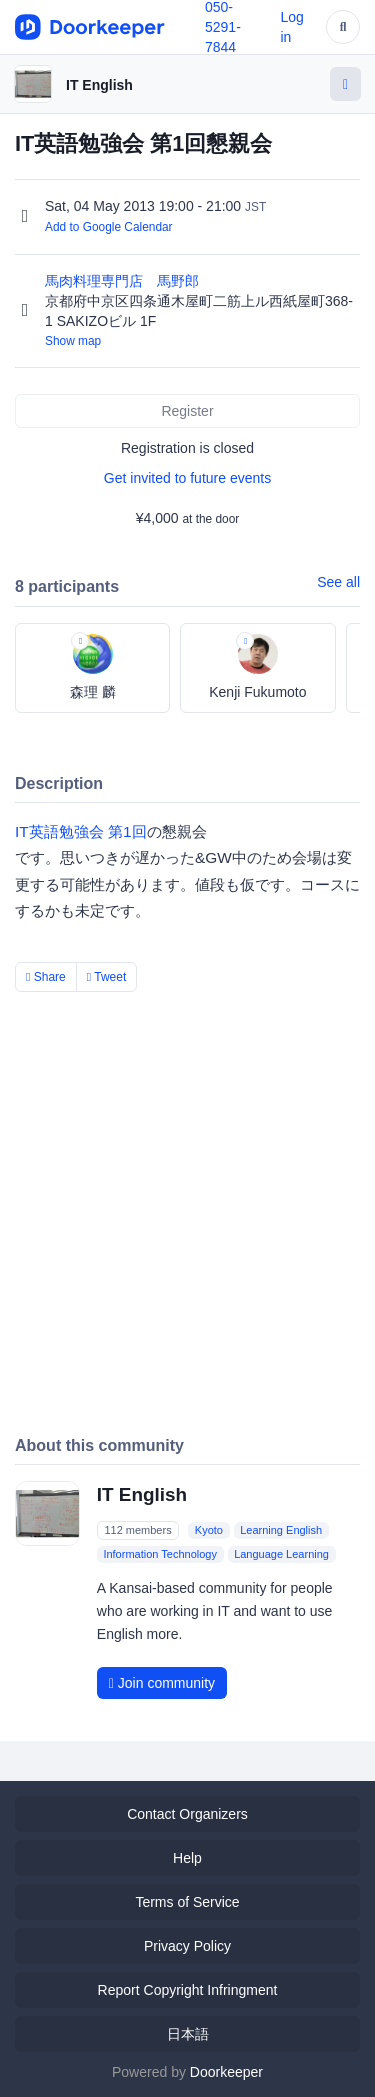 Image resolution: width=375 pixels, height=2097 pixels. What do you see at coordinates (187, 1946) in the screenshot?
I see `Privacy Policy` at bounding box center [187, 1946].